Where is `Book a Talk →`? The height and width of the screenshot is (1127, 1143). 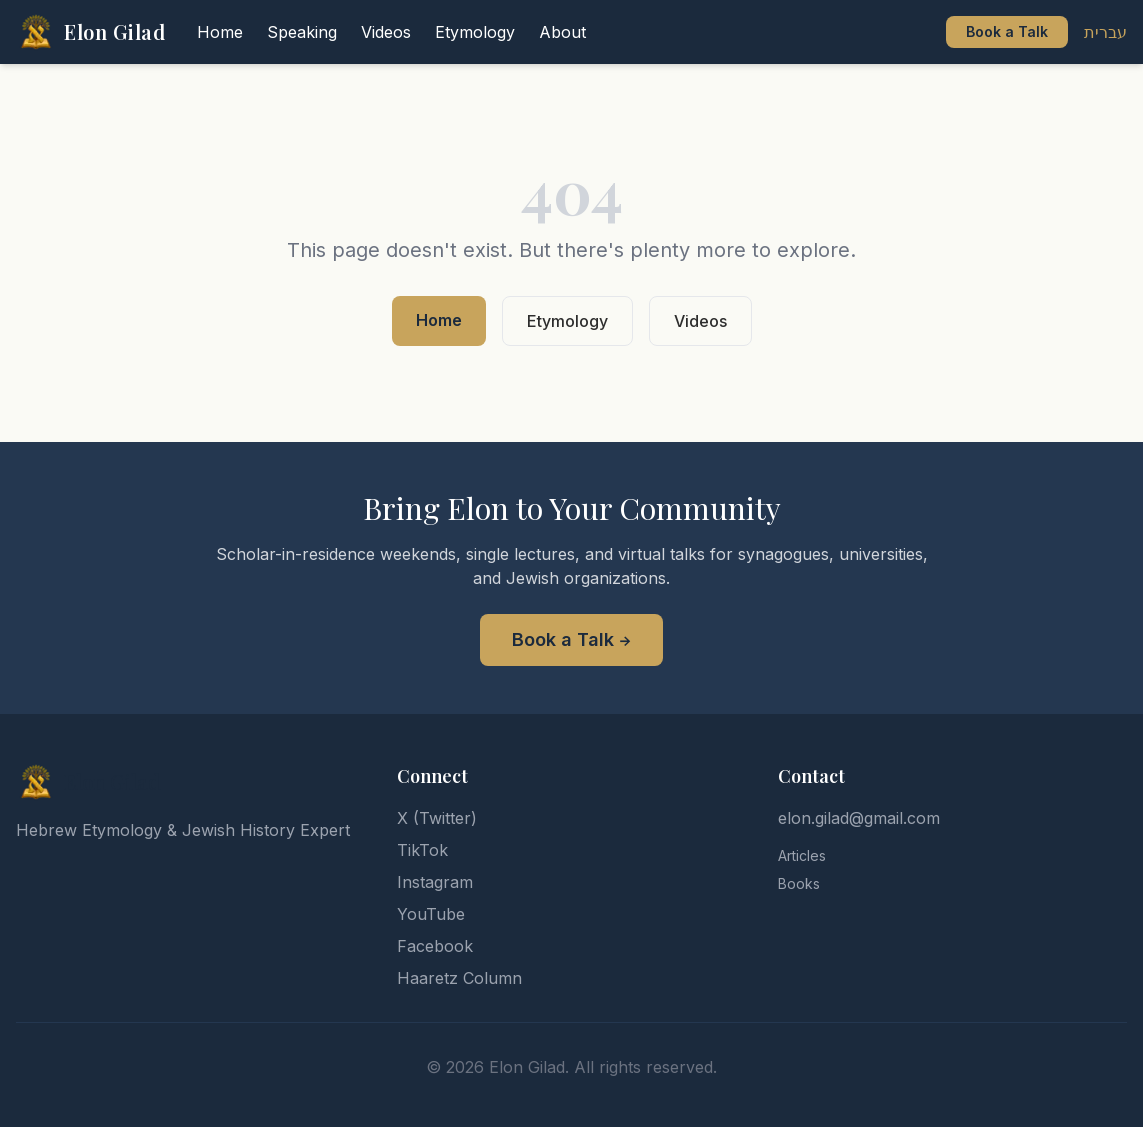
Book a Talk → is located at coordinates (571, 639).